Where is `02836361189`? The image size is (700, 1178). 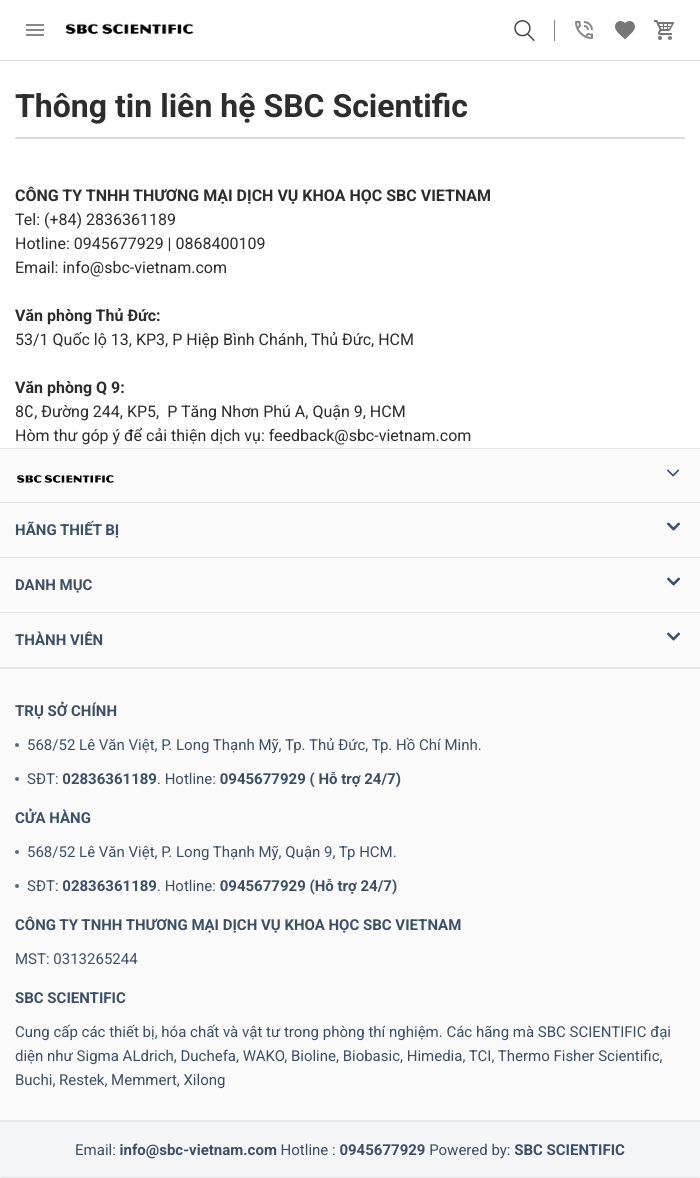 02836361189 is located at coordinates (109, 779).